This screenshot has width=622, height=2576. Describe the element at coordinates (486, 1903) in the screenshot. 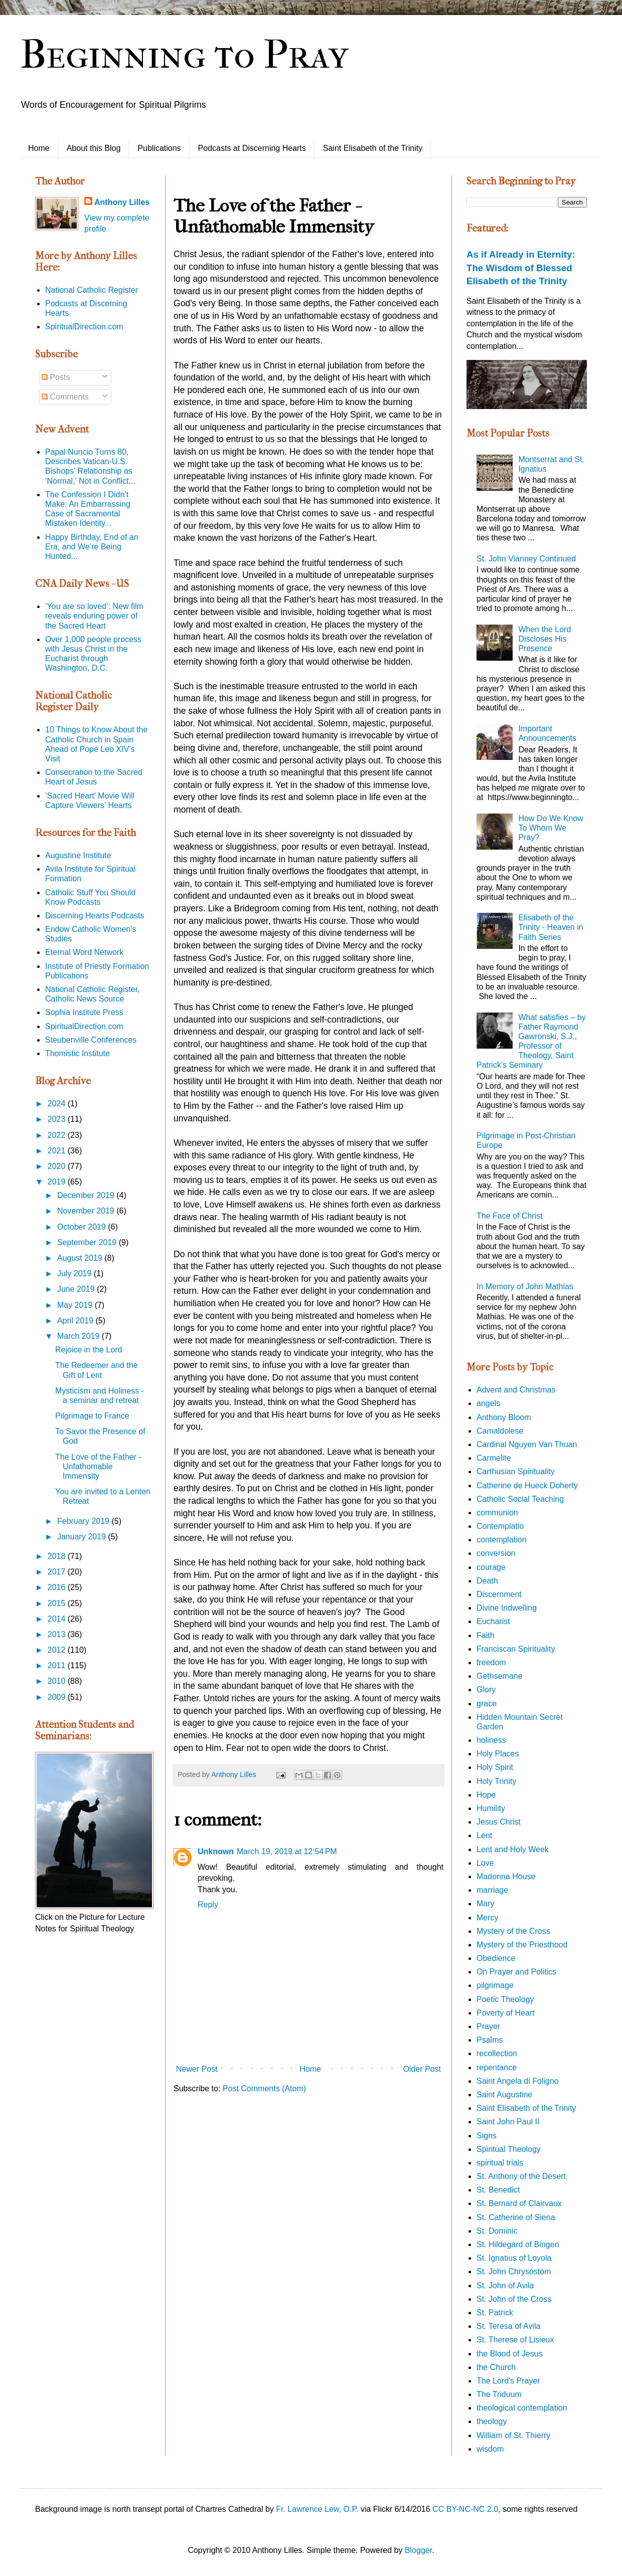

I see `Mary` at that location.